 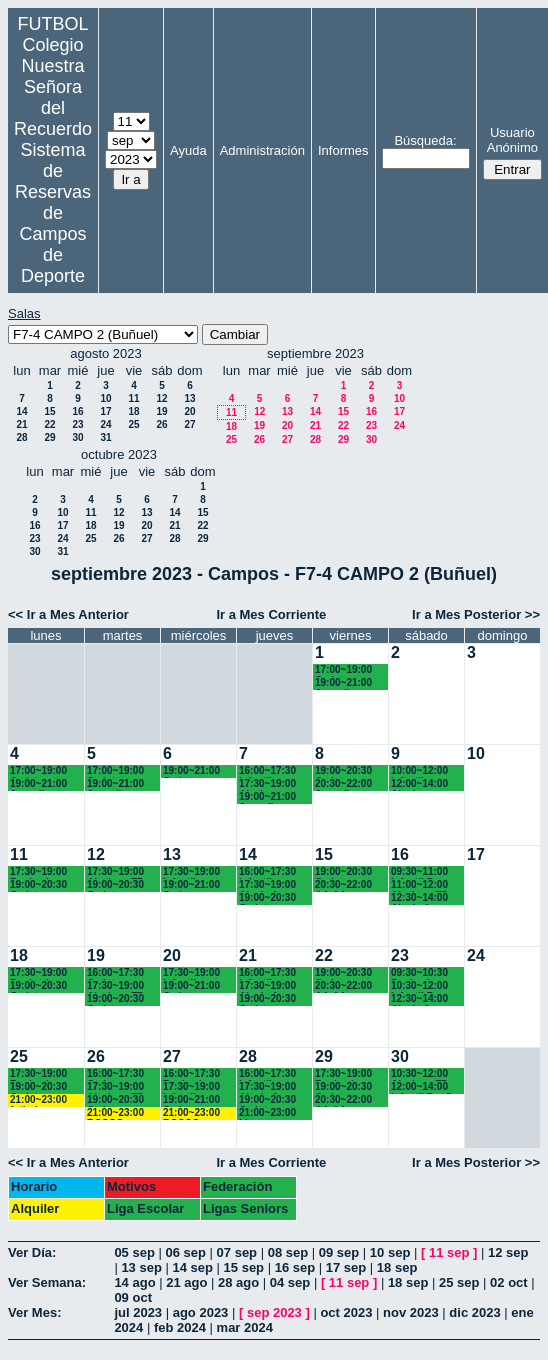 What do you see at coordinates (138, 1312) in the screenshot?
I see `jul 2023` at bounding box center [138, 1312].